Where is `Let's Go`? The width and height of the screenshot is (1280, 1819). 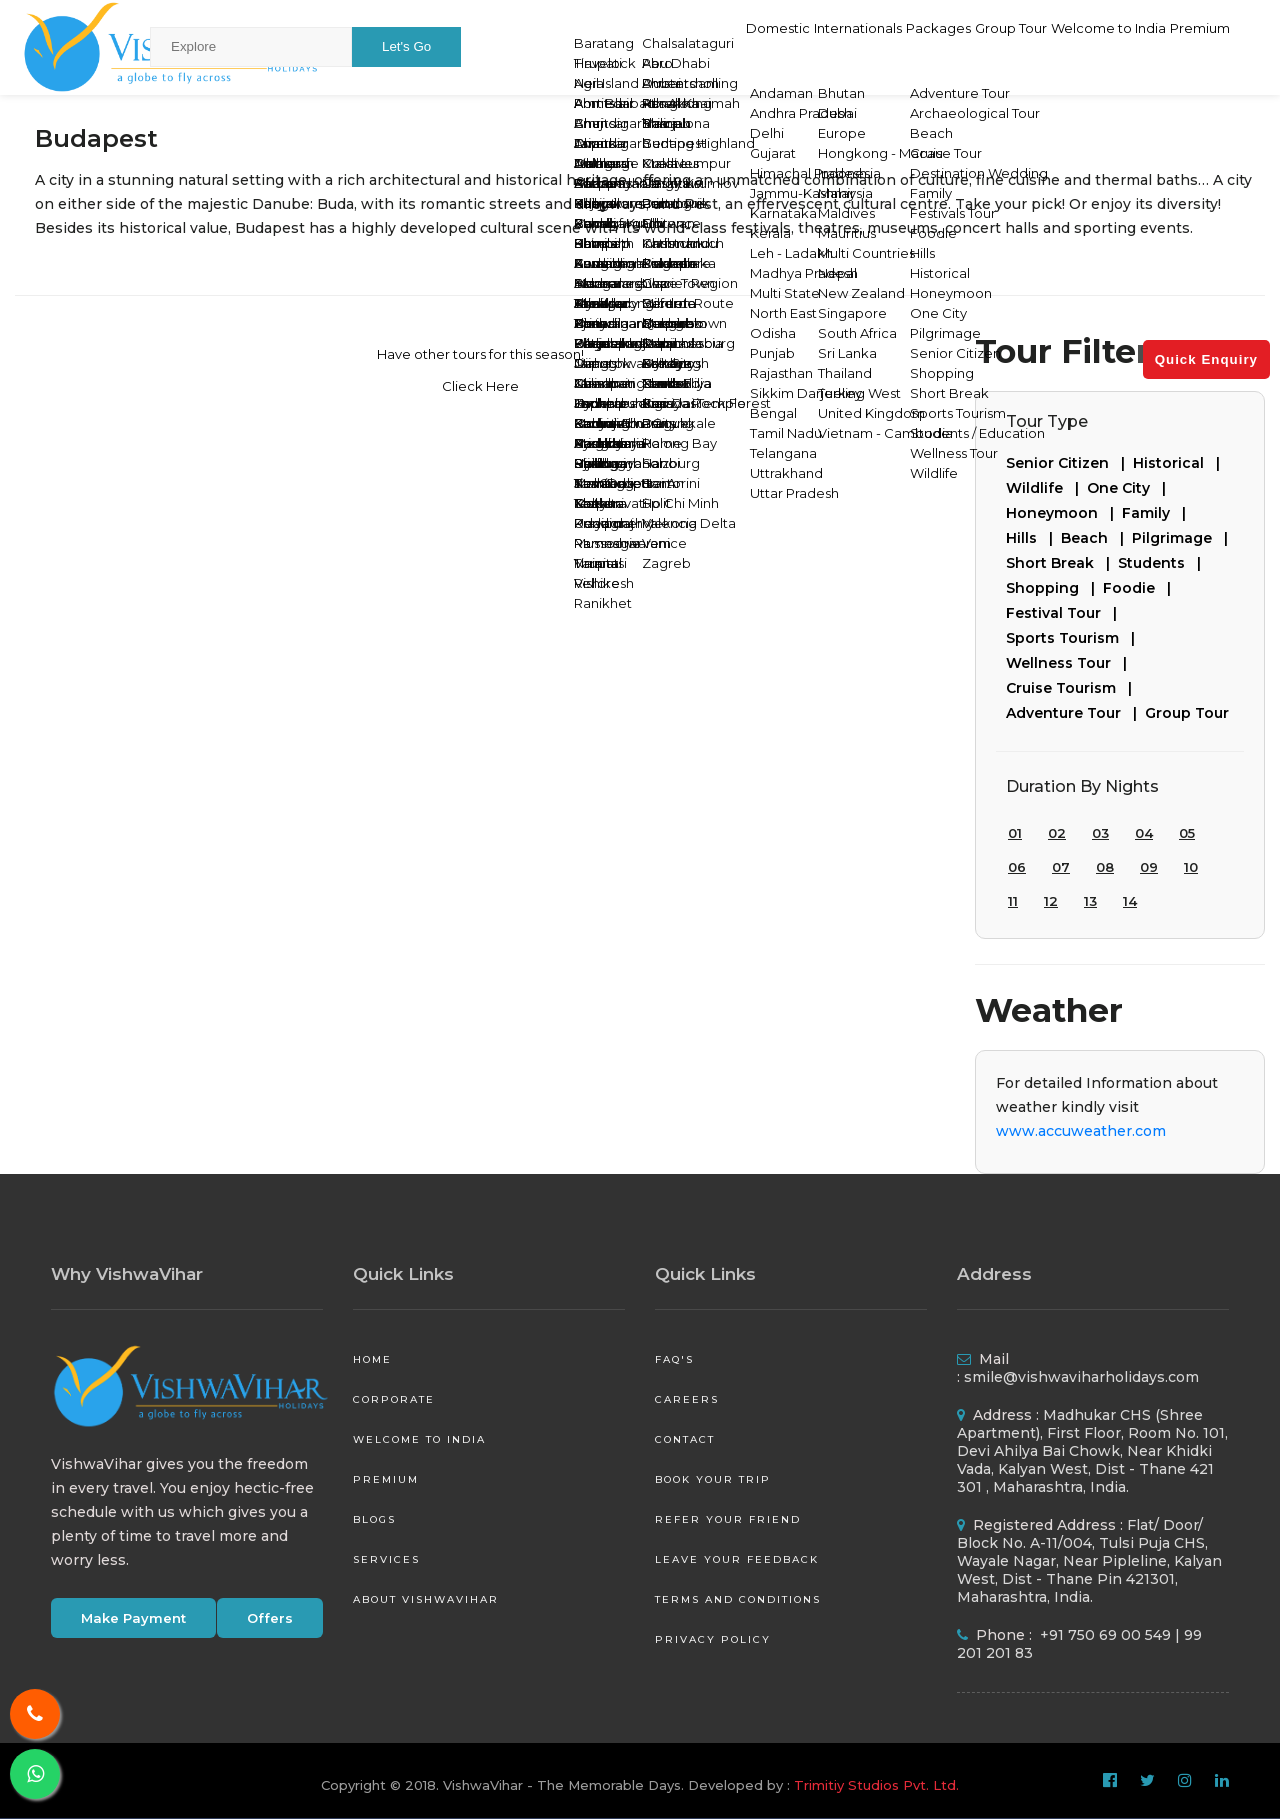
Let's Go is located at coordinates (406, 46).